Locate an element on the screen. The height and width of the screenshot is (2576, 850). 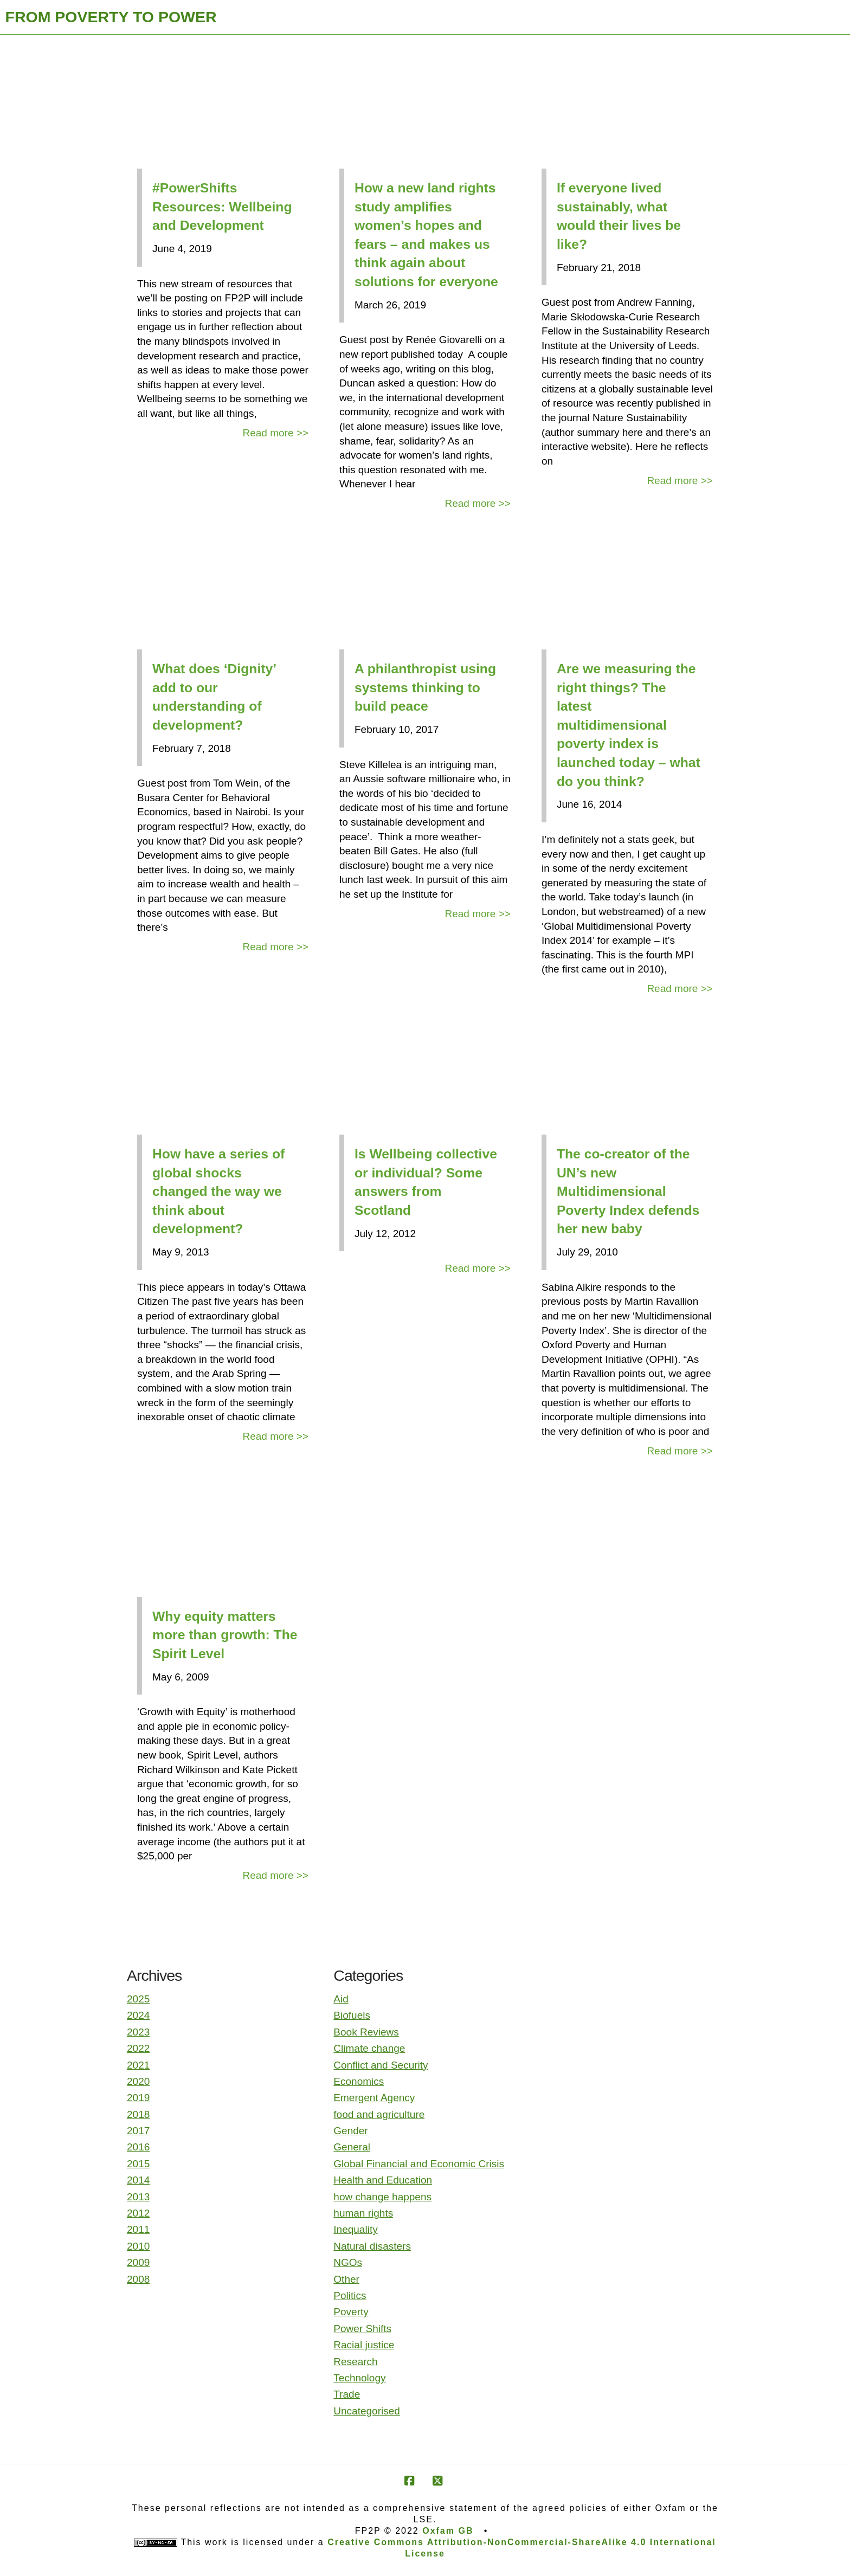
Natural disasters is located at coordinates (372, 2246).